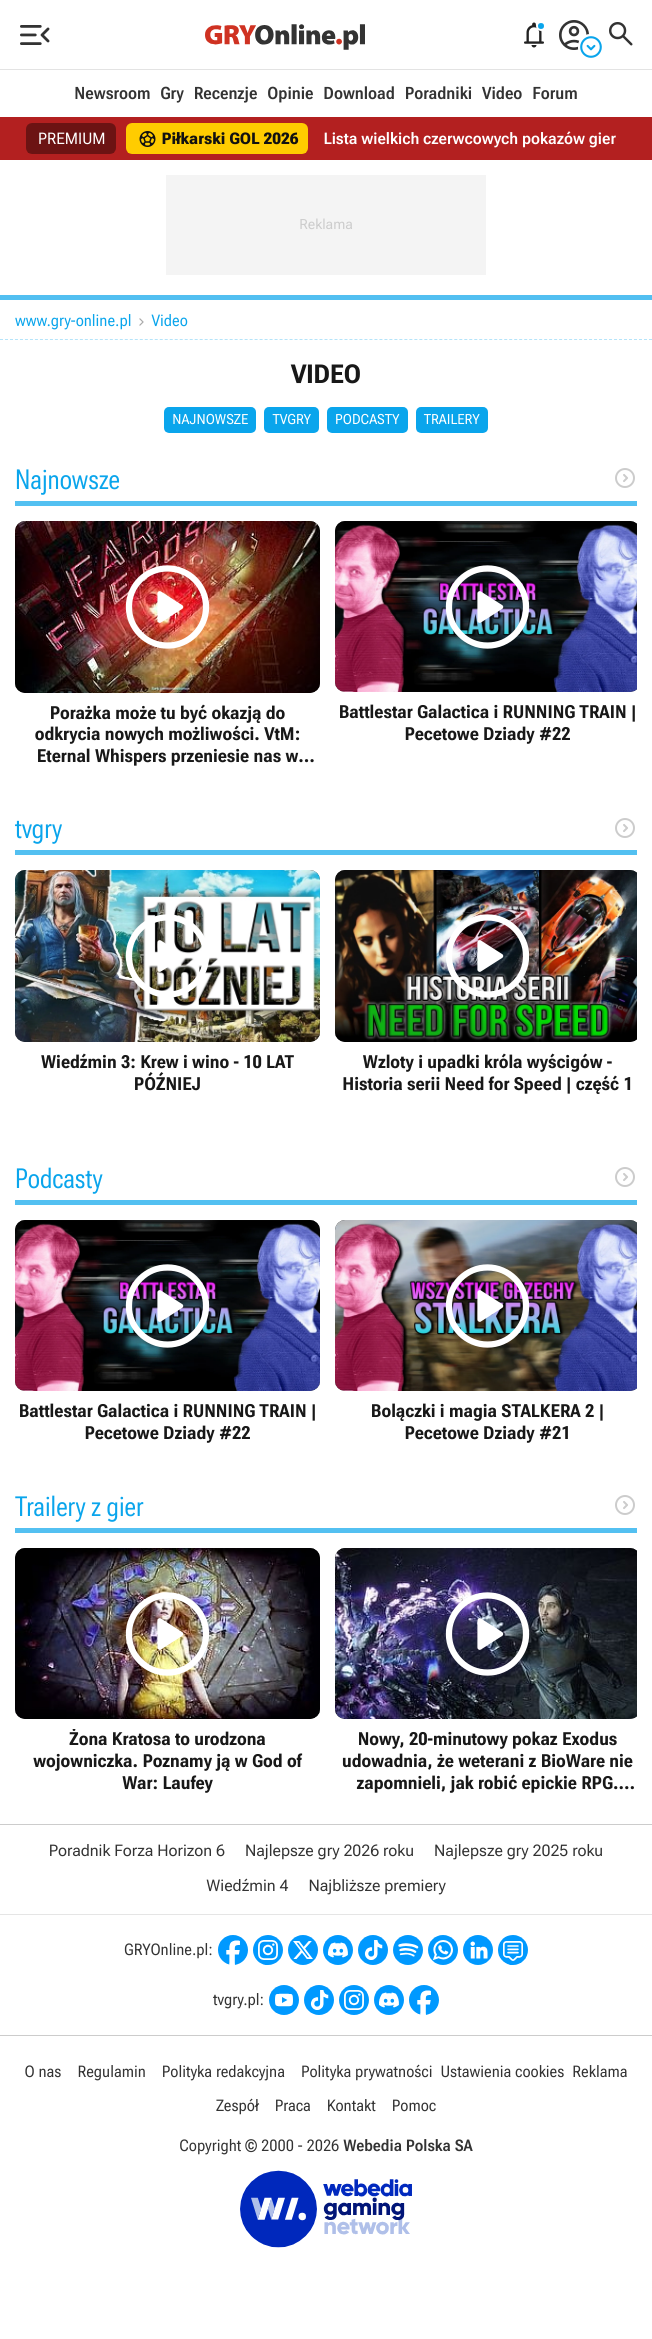 Image resolution: width=652 pixels, height=2339 pixels. Describe the element at coordinates (223, 2071) in the screenshot. I see `Polityka redakcyjna` at that location.